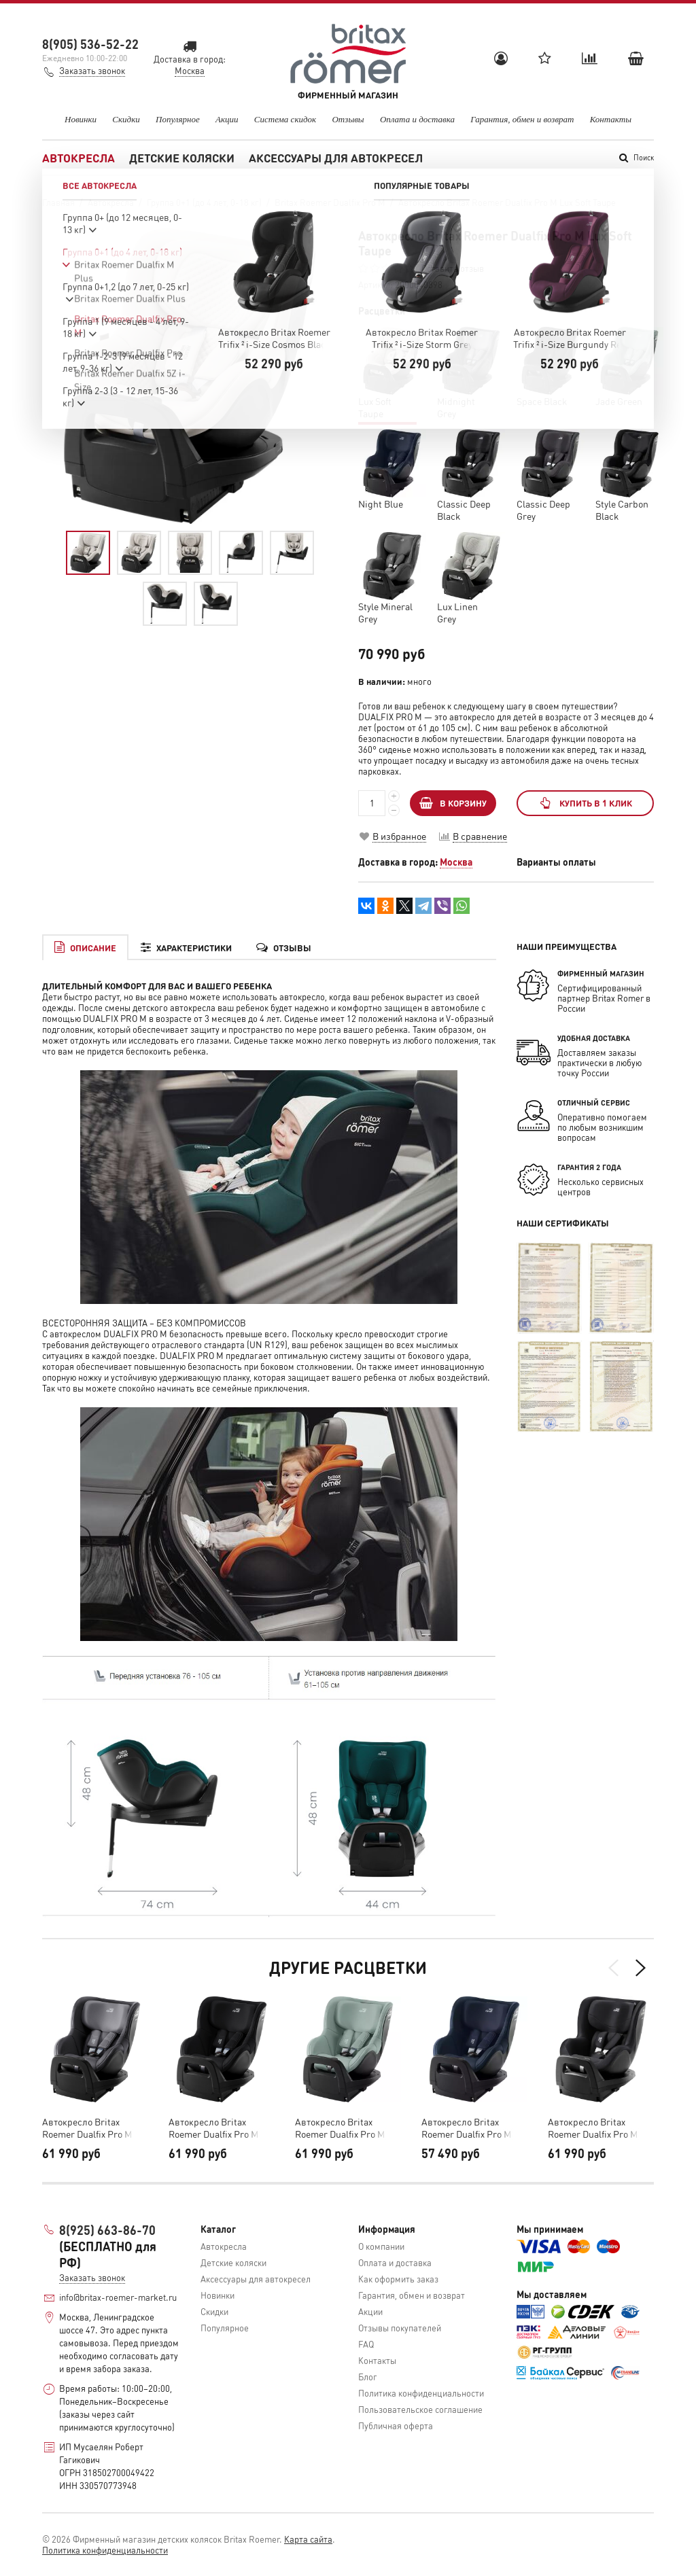 This screenshot has width=696, height=2576. I want to click on 8(925) 663-86-70, so click(107, 2230).